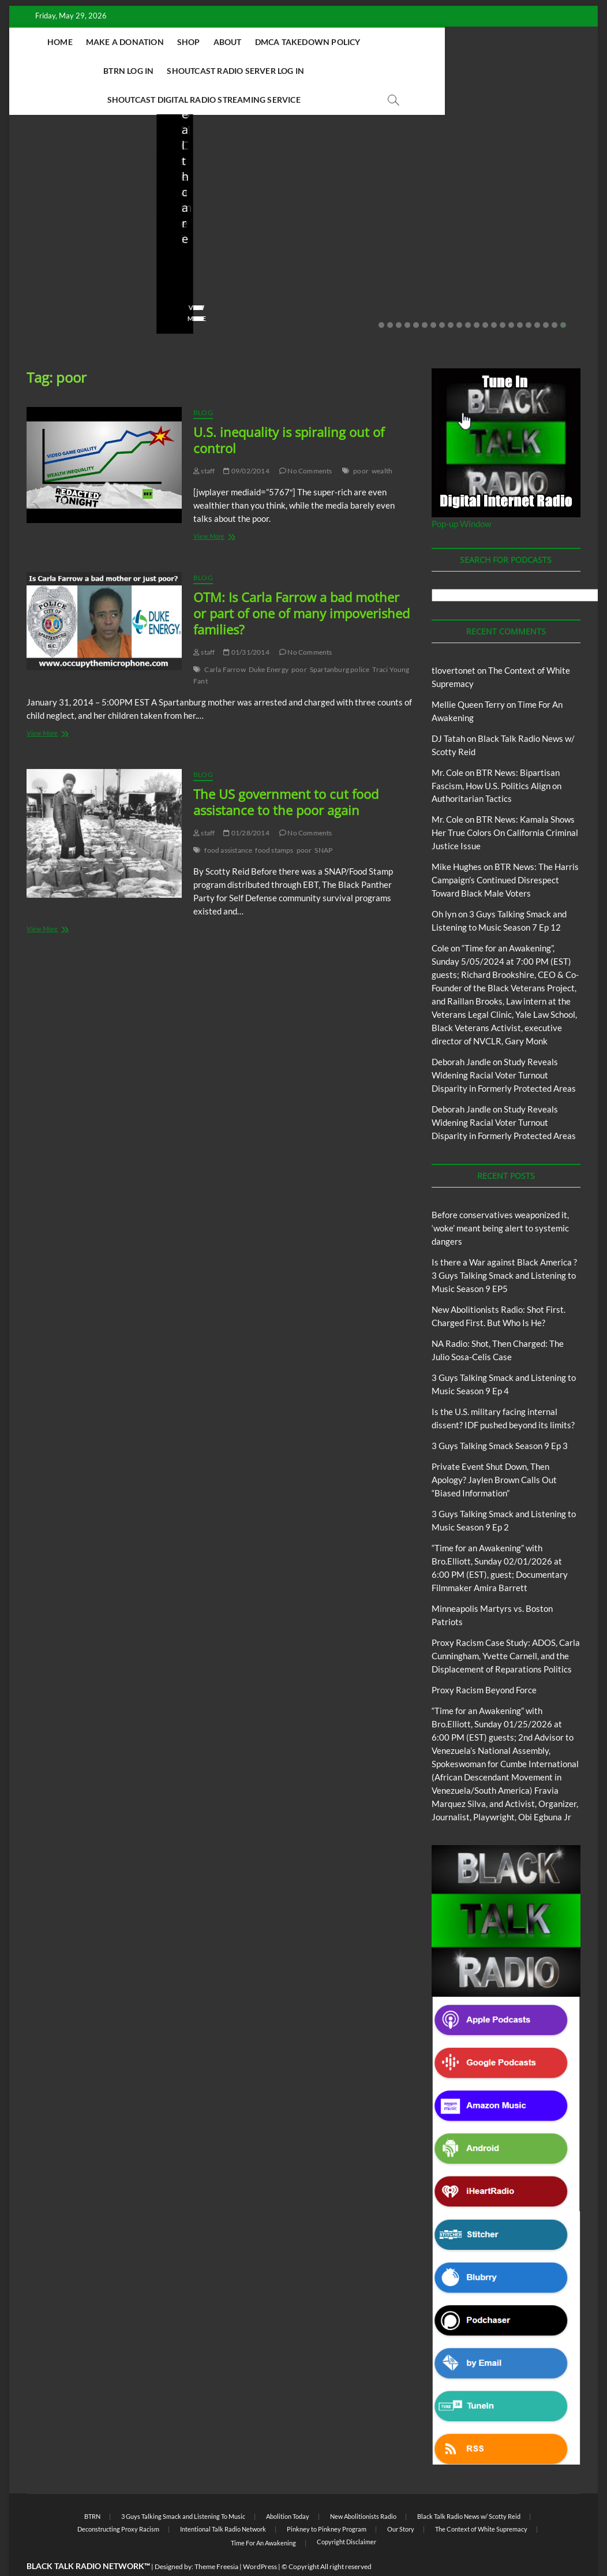  What do you see at coordinates (528, 297) in the screenshot?
I see `18` at bounding box center [528, 297].